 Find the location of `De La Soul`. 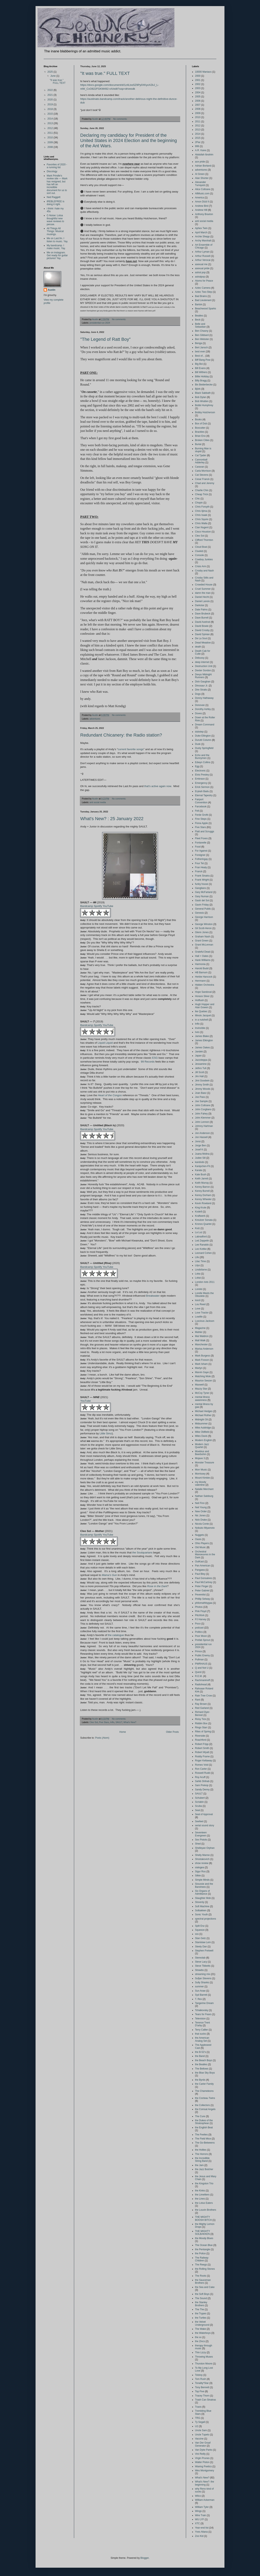

De La Soul is located at coordinates (201, 638).